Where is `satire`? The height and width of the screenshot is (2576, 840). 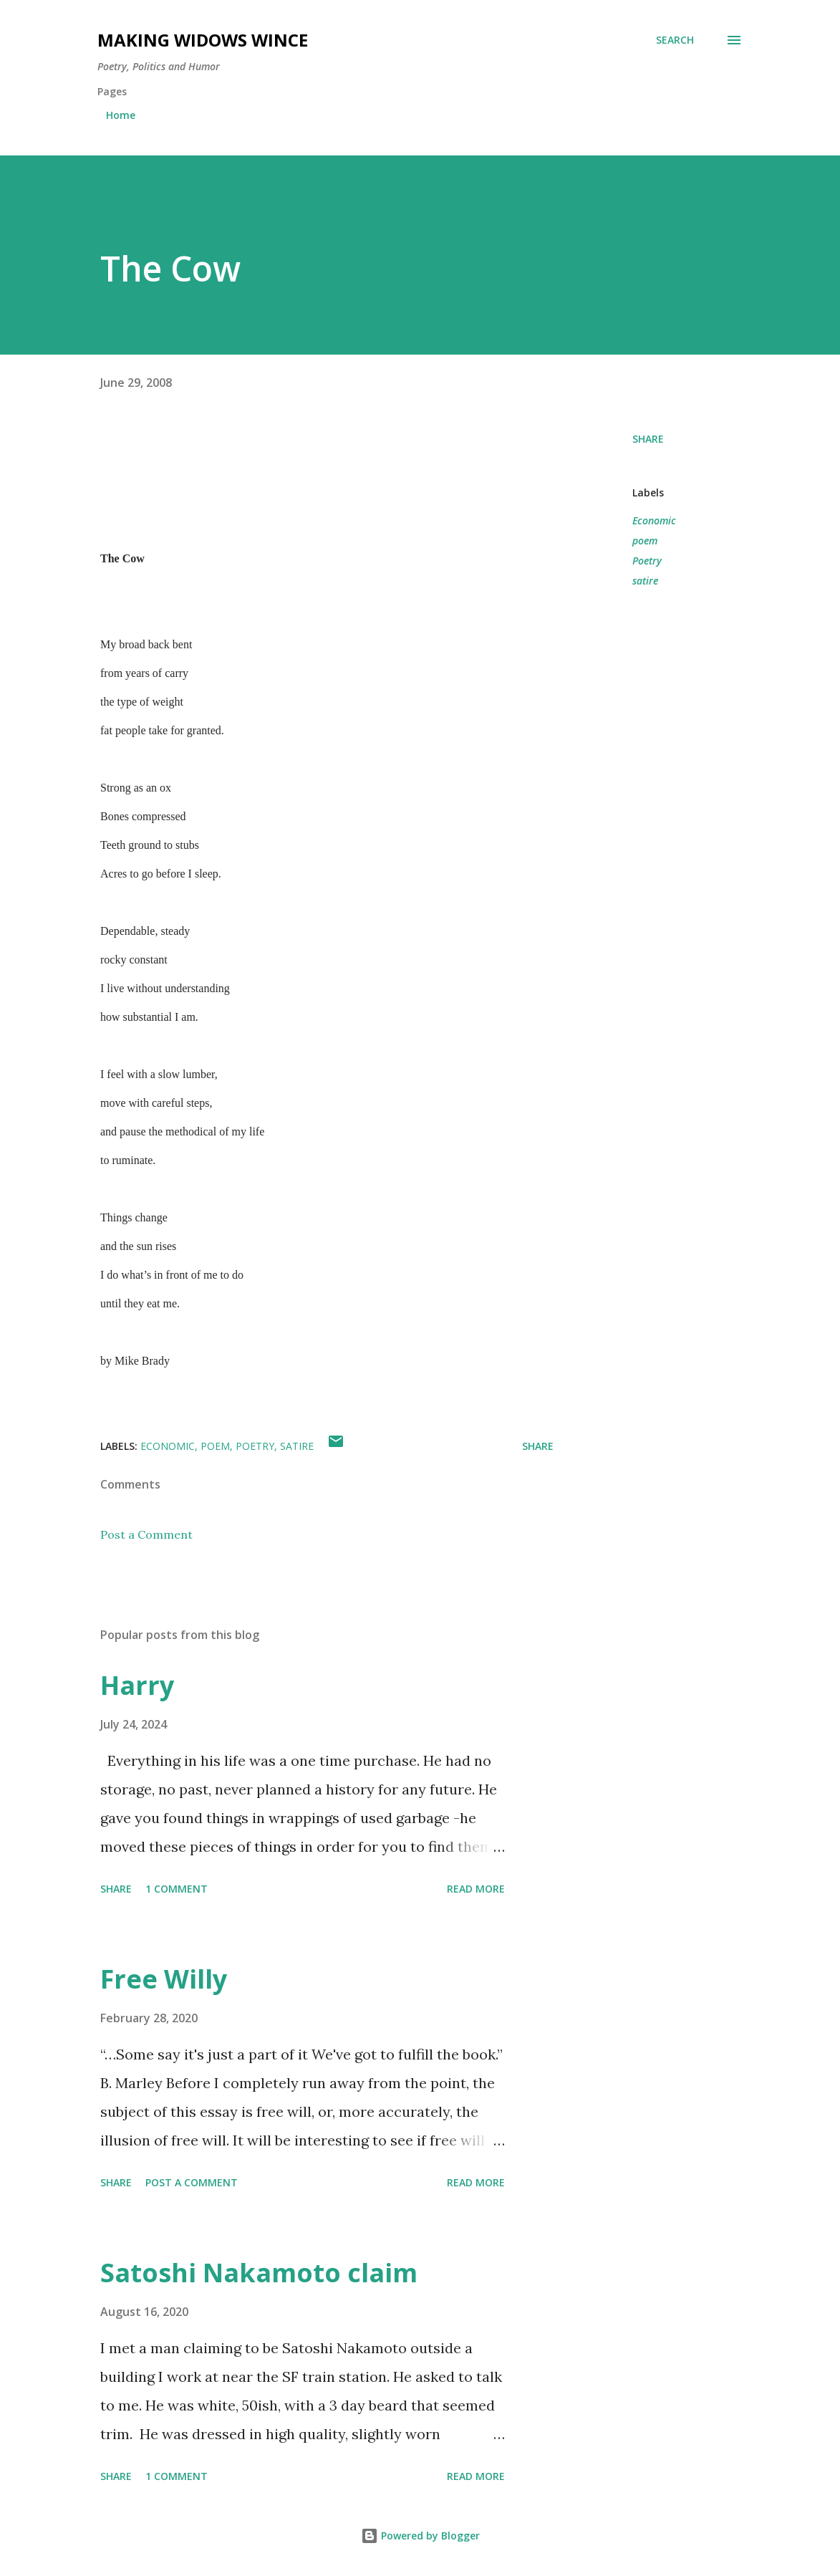 satire is located at coordinates (645, 580).